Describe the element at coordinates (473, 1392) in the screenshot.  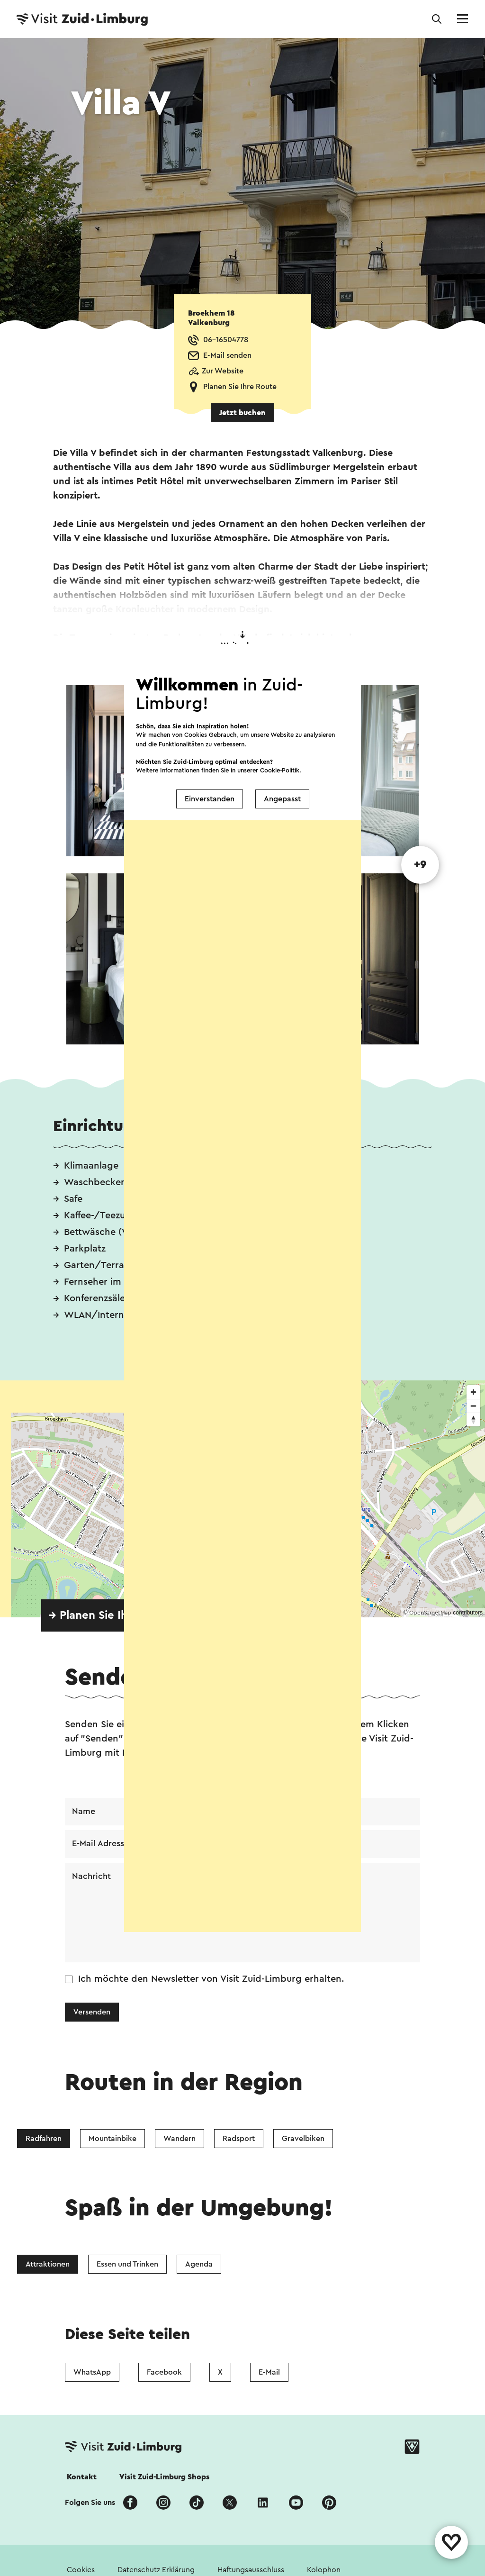
I see `[Zoom in]` at that location.